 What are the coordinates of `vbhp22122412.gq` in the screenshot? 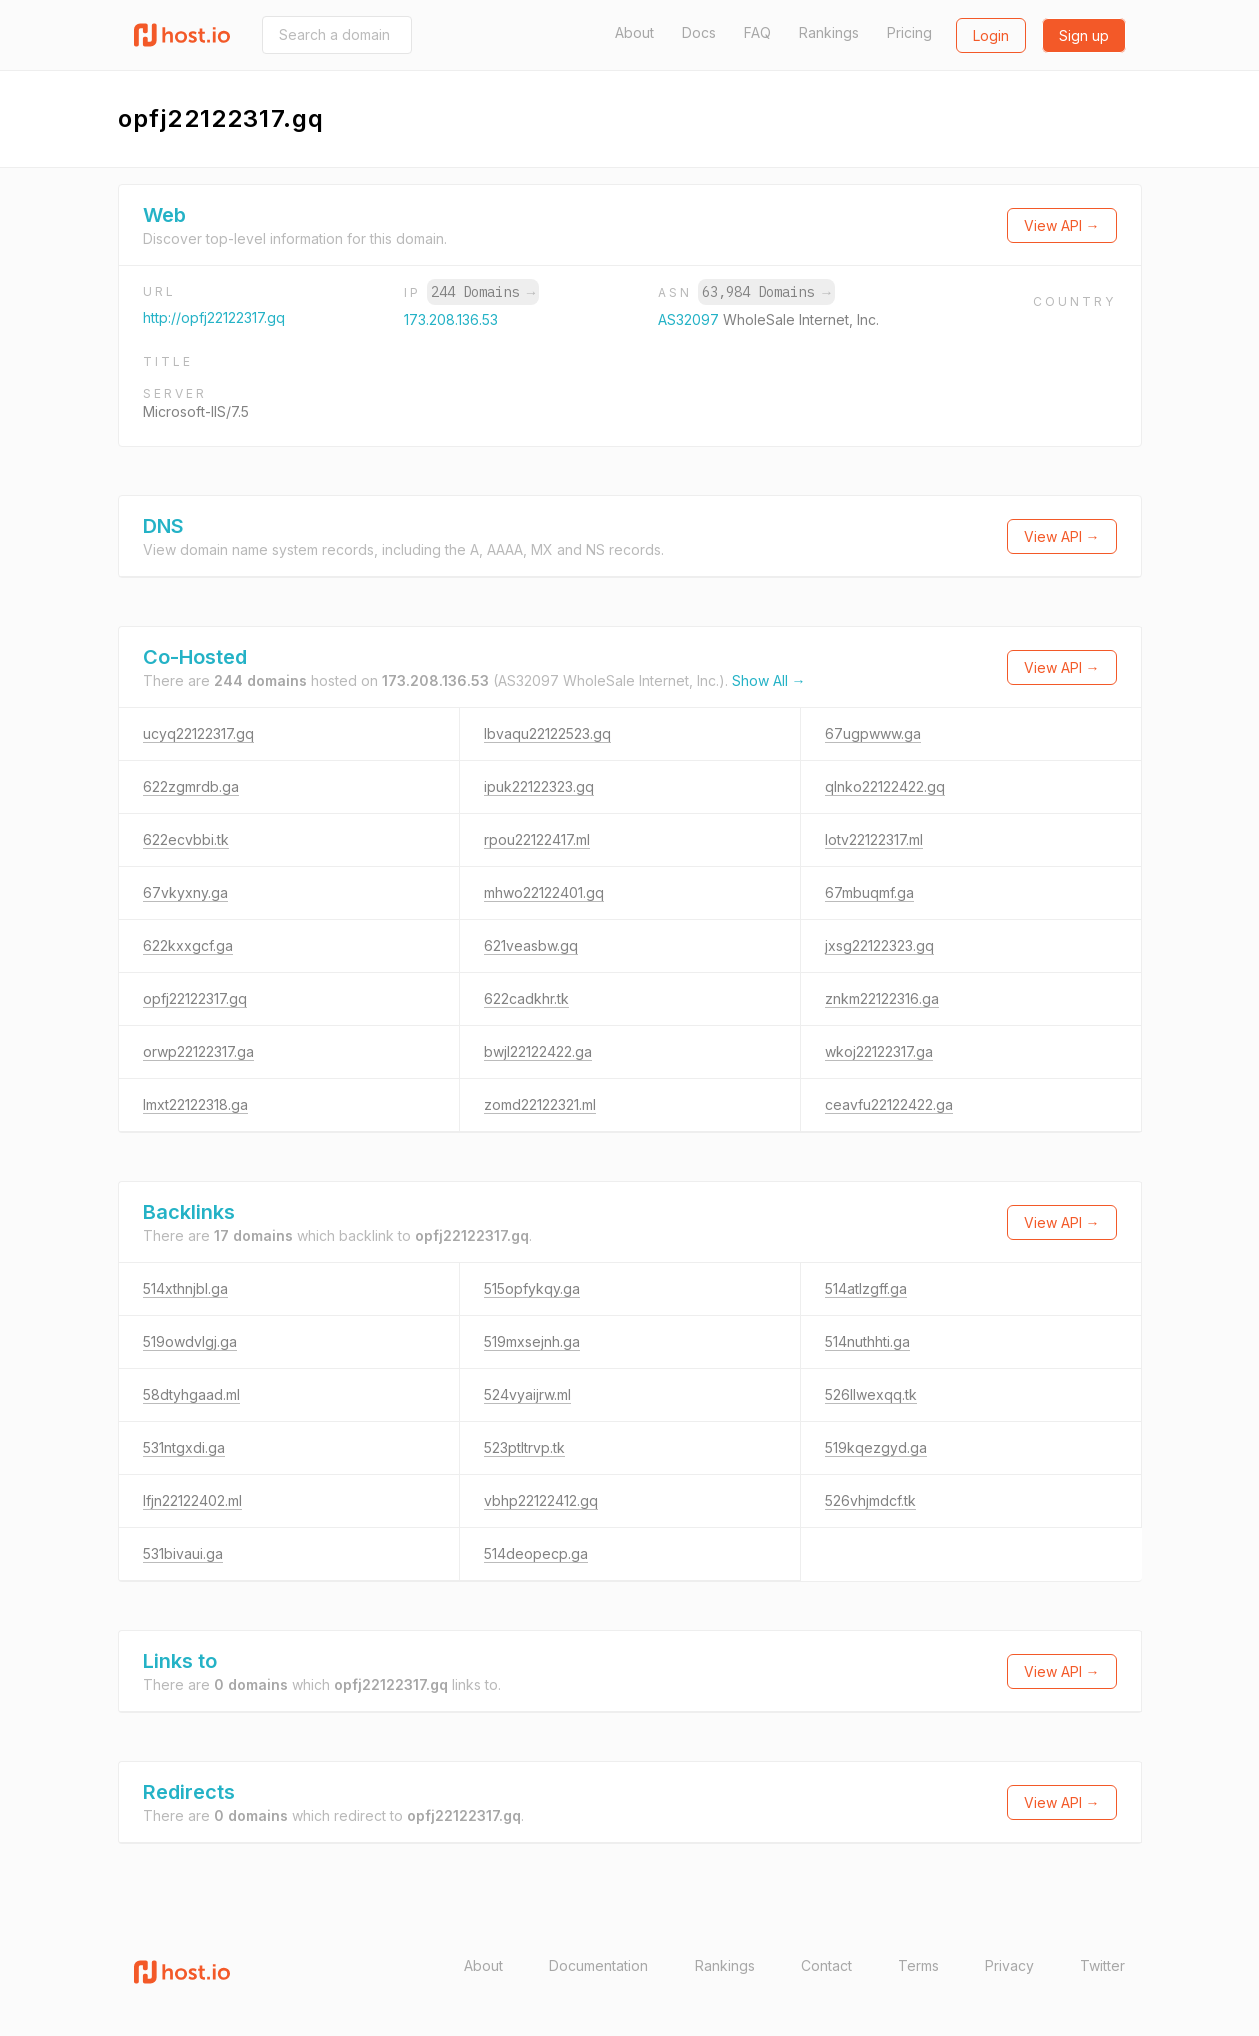 It's located at (541, 1500).